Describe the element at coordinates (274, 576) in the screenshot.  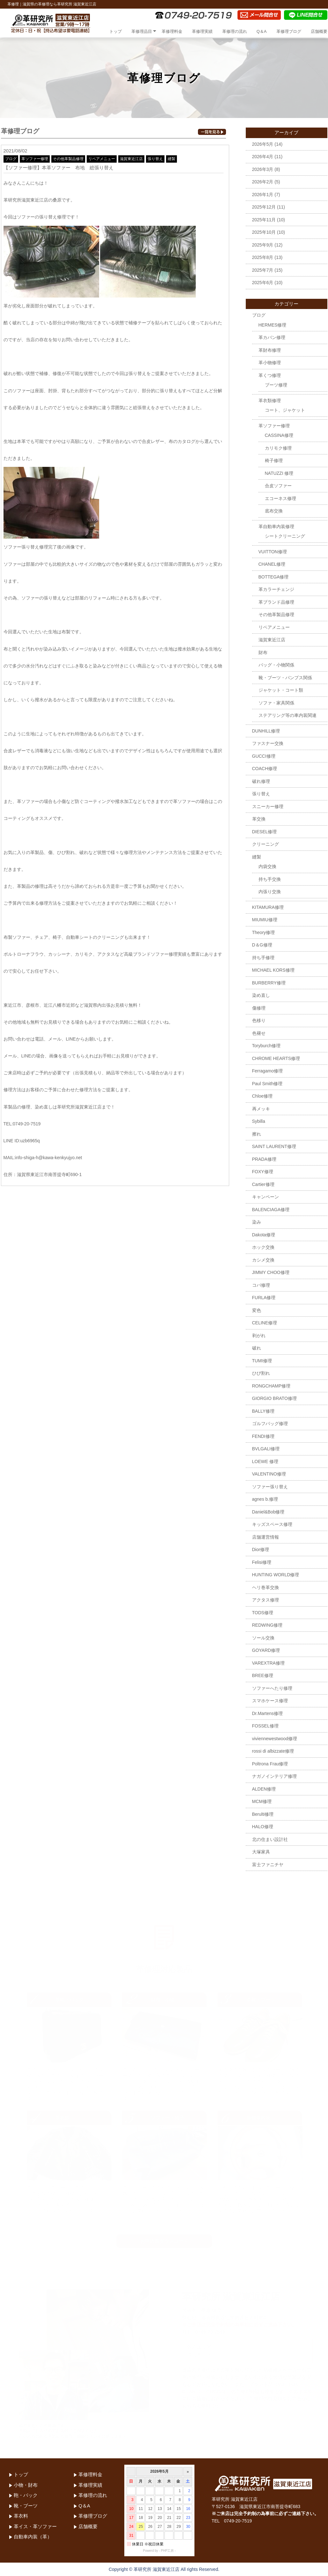
I see `BOTTEGA修理` at that location.